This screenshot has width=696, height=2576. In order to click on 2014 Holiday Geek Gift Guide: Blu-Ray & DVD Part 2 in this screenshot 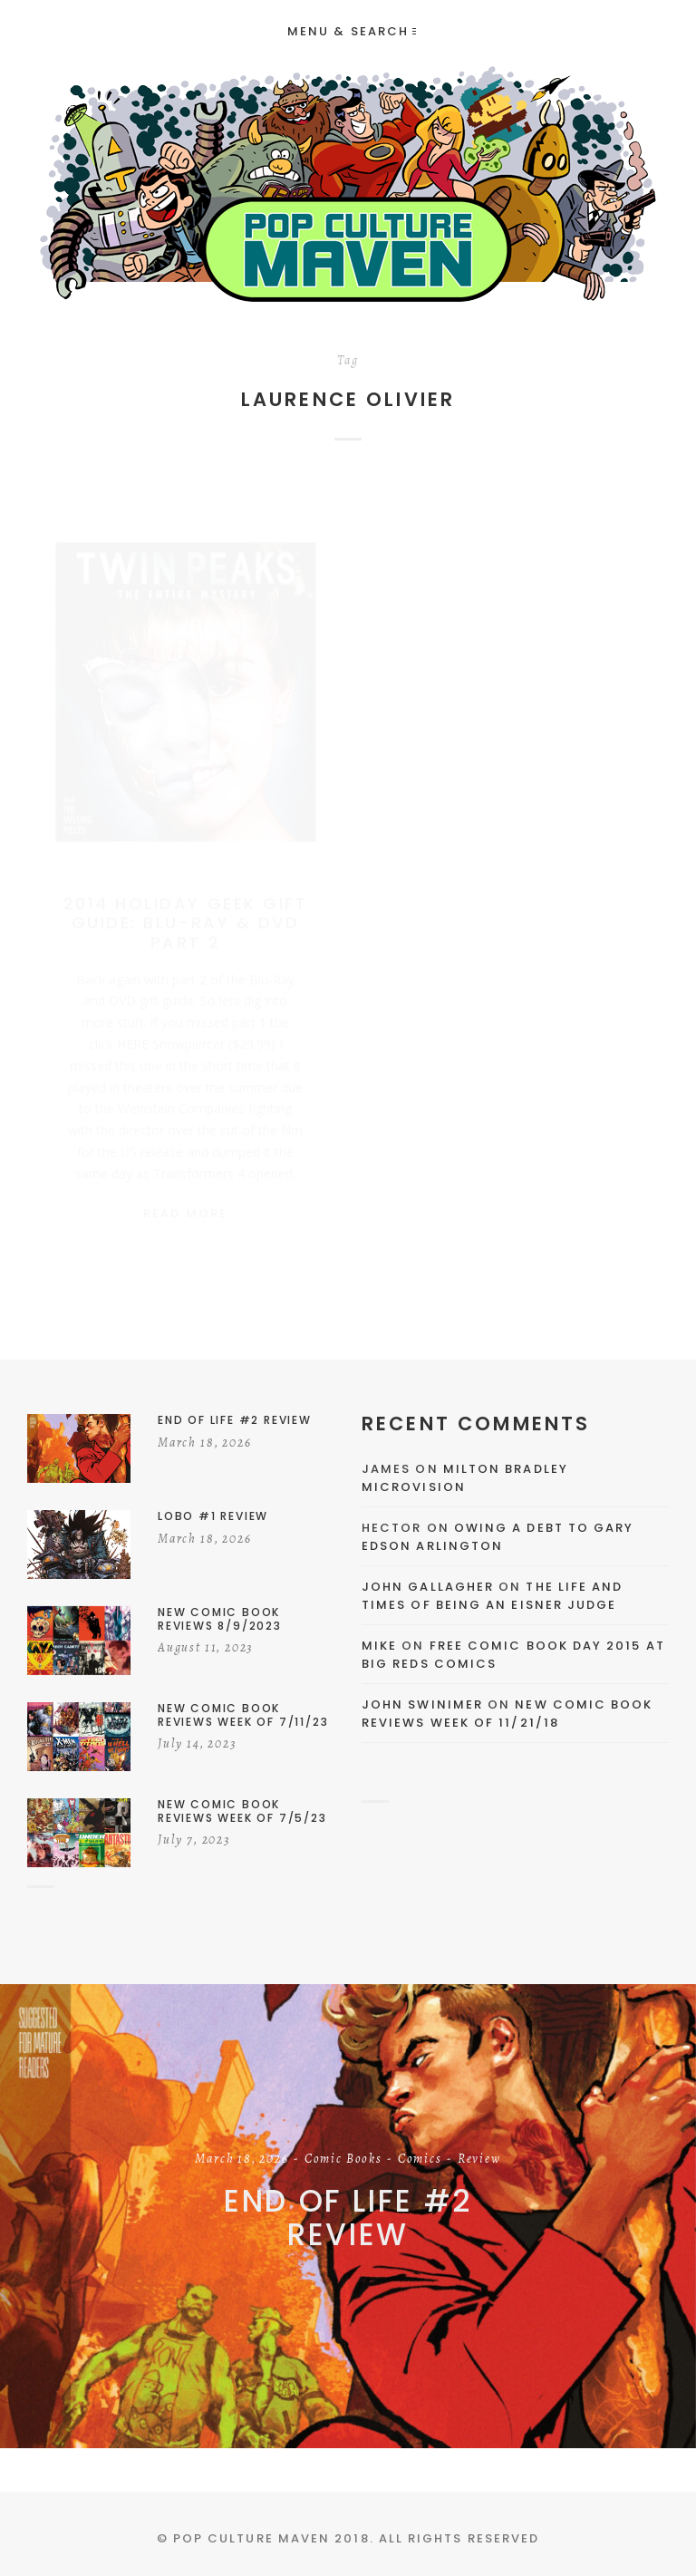, I will do `click(185, 905)`.